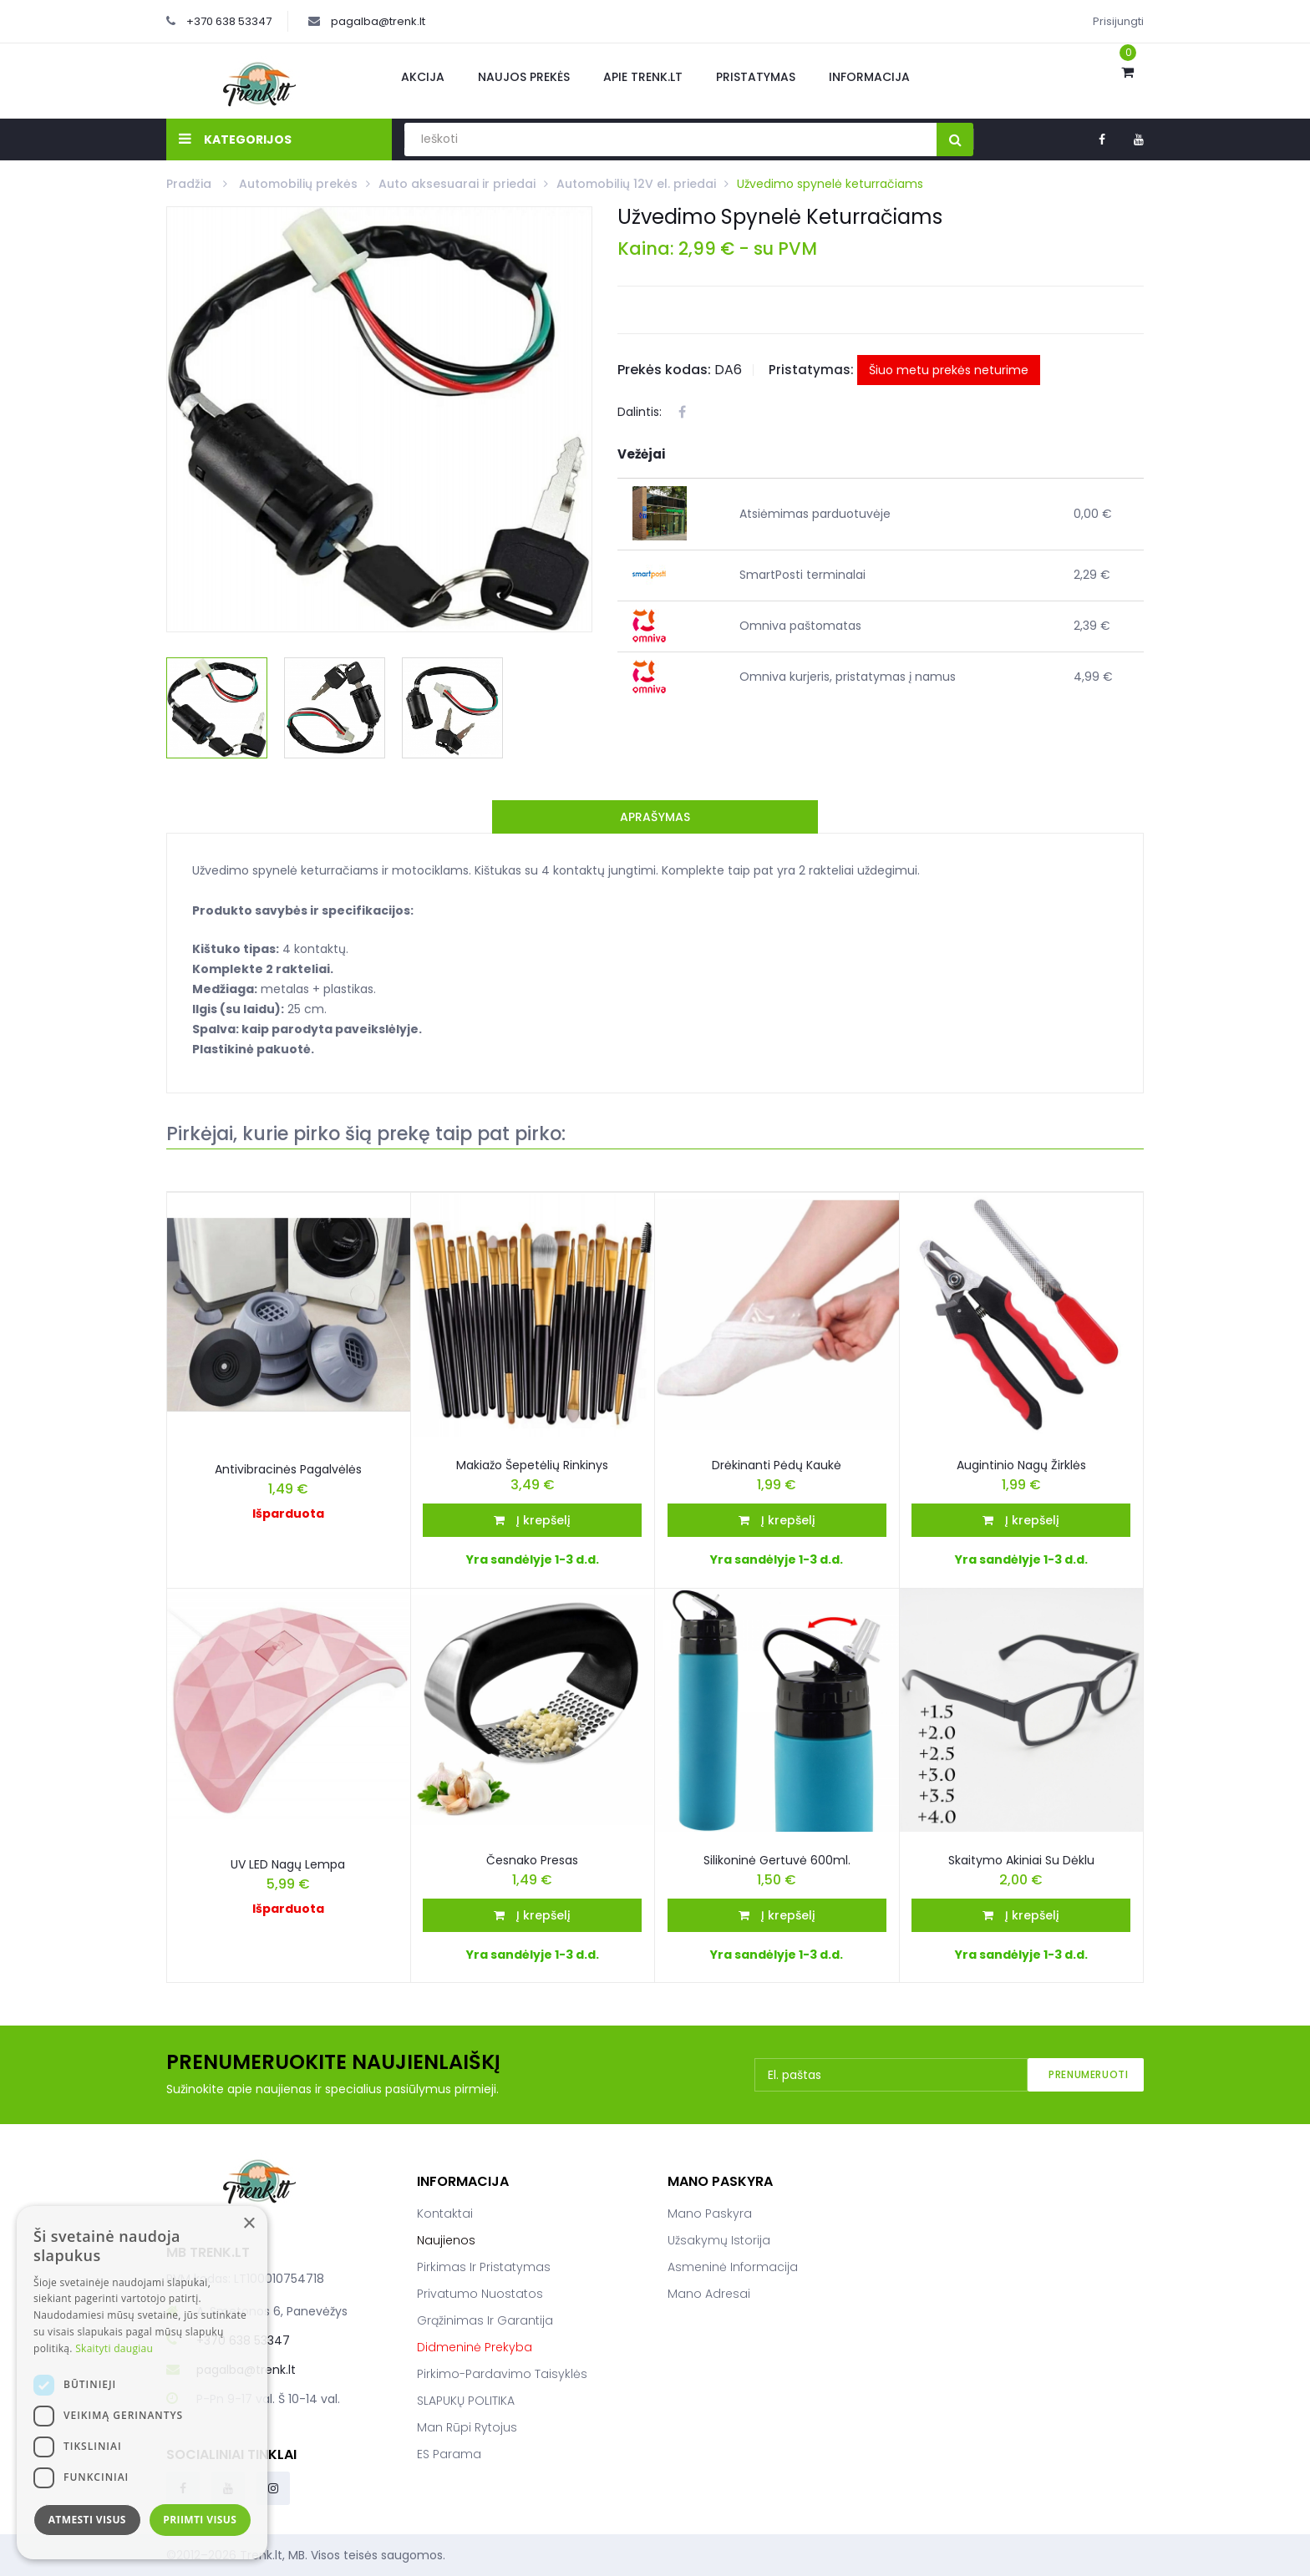 The width and height of the screenshot is (1310, 2576). I want to click on × [button], so click(248, 2224).